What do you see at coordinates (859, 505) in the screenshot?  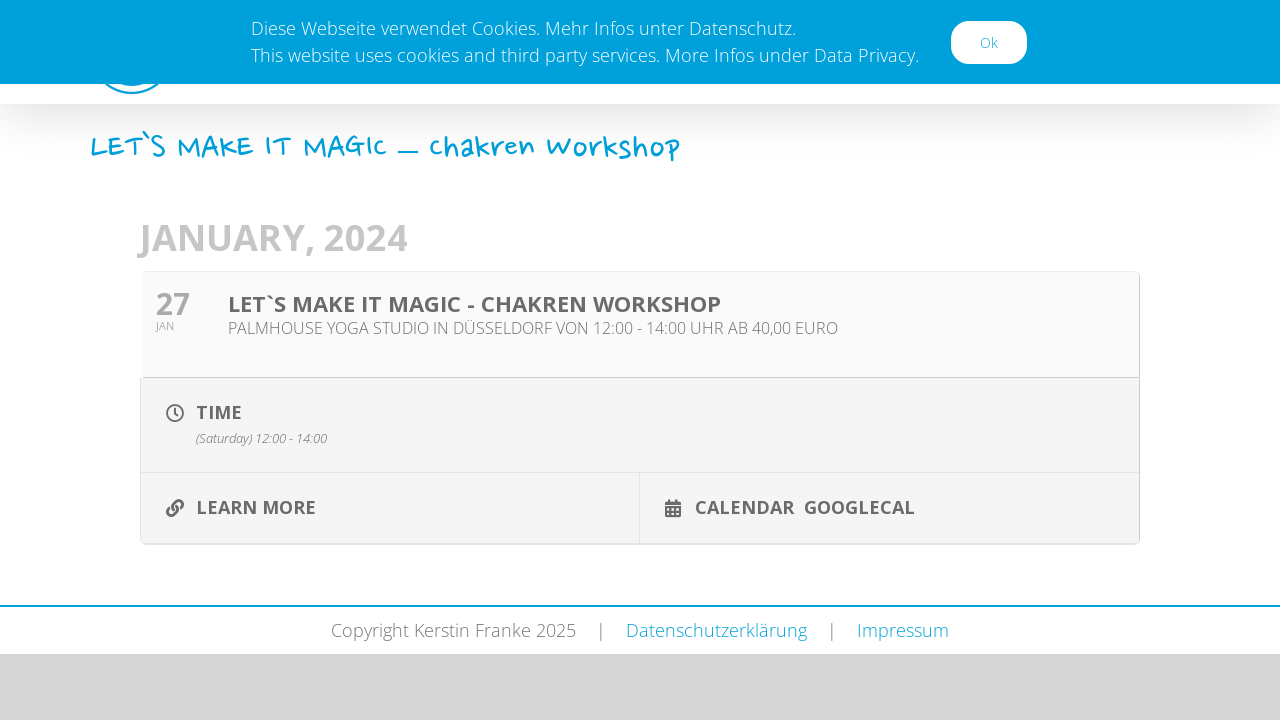 I see `GoogleCal` at bounding box center [859, 505].